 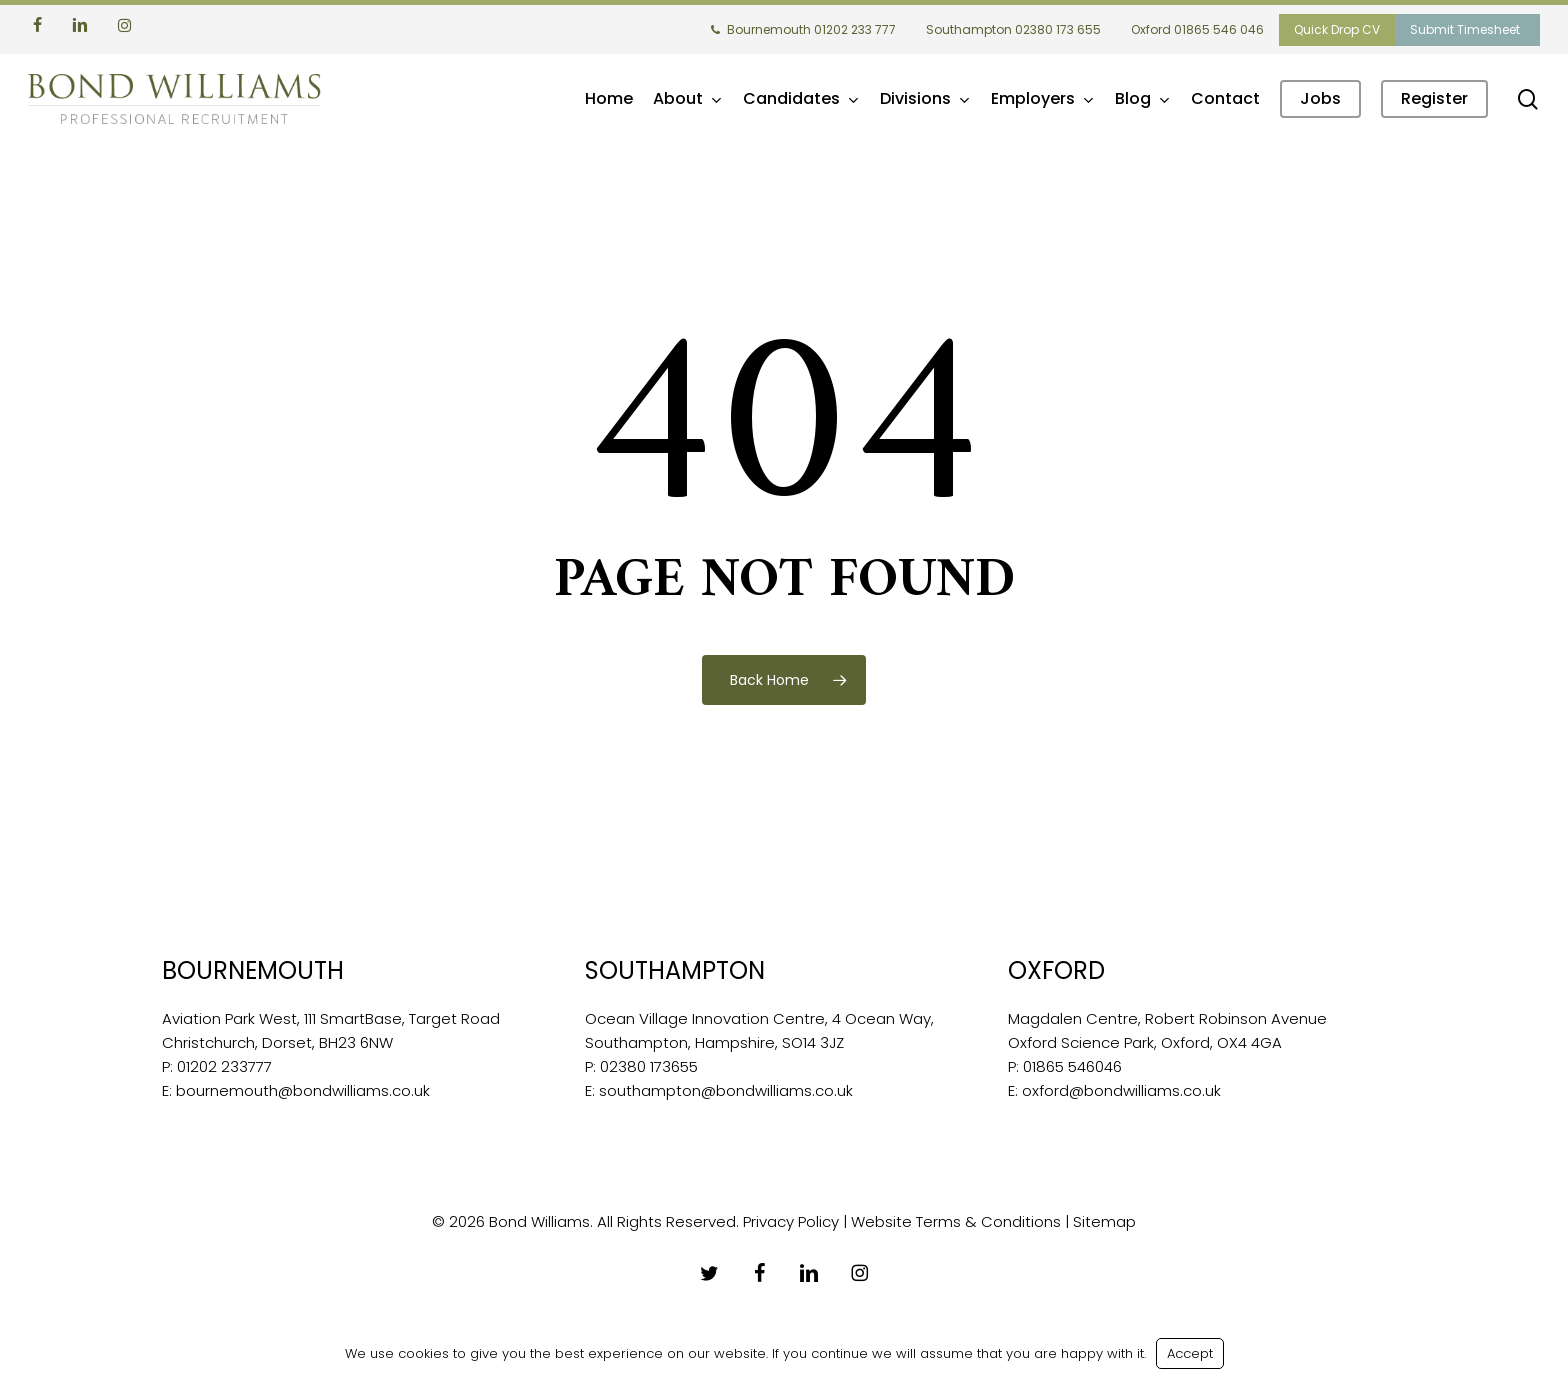 What do you see at coordinates (791, 1221) in the screenshot?
I see `Privacy Policy` at bounding box center [791, 1221].